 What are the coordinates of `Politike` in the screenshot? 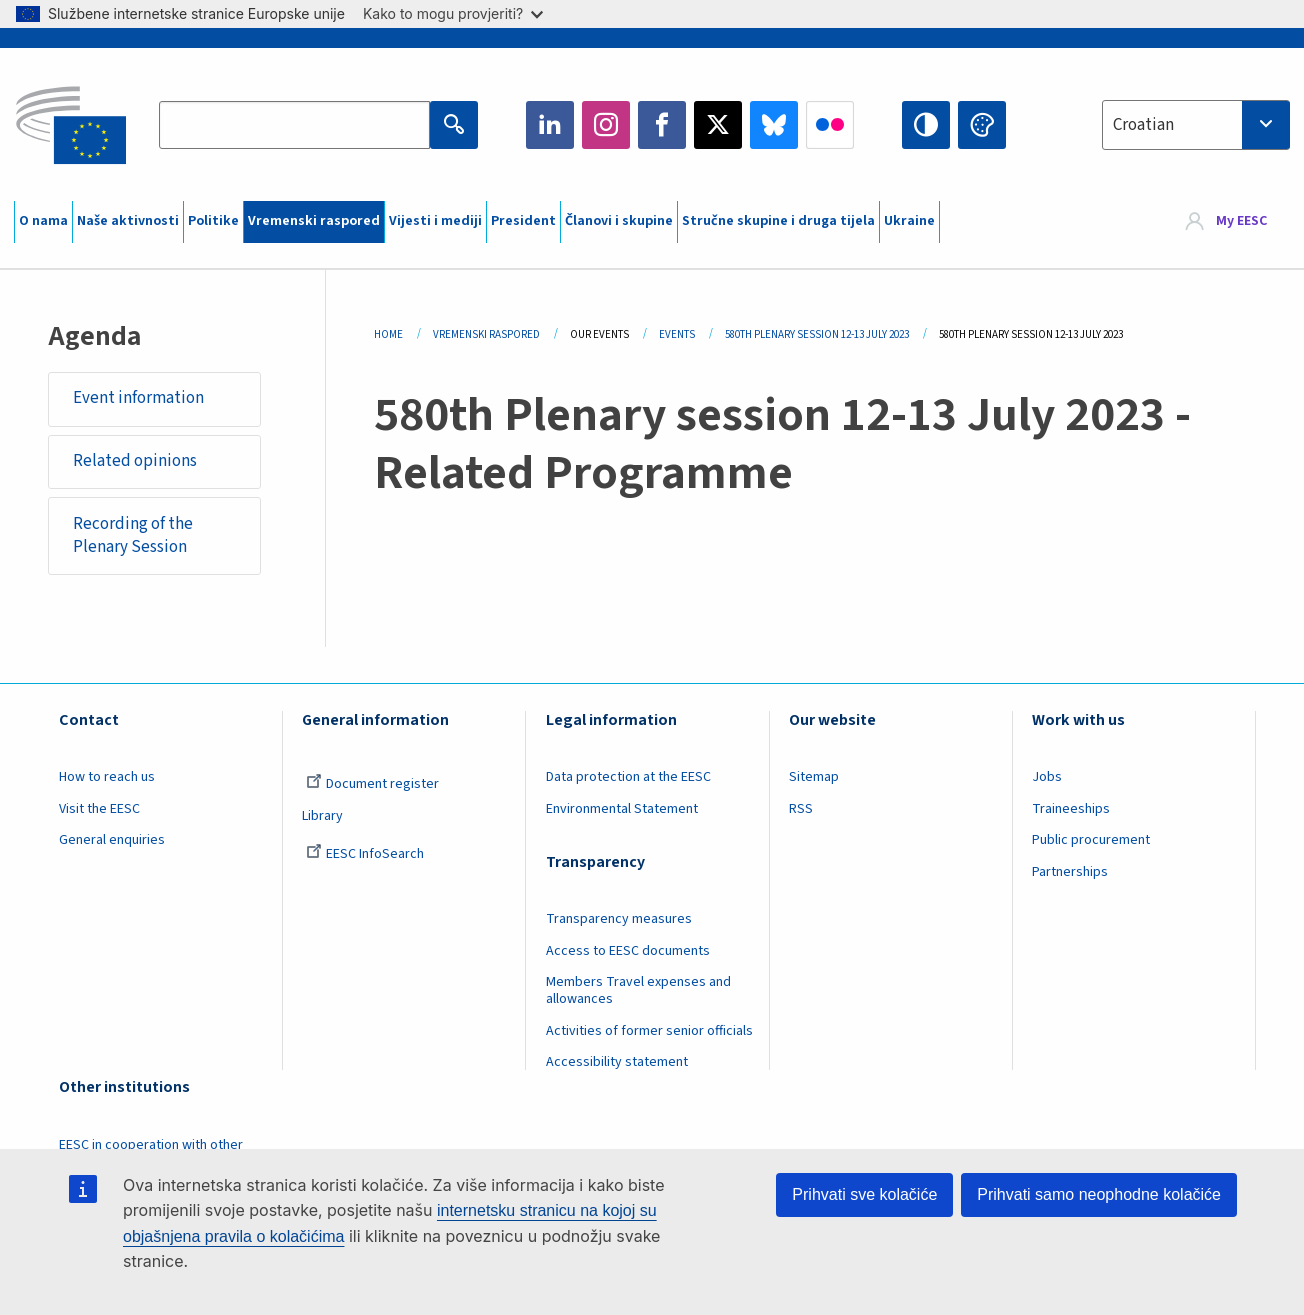 It's located at (213, 221).